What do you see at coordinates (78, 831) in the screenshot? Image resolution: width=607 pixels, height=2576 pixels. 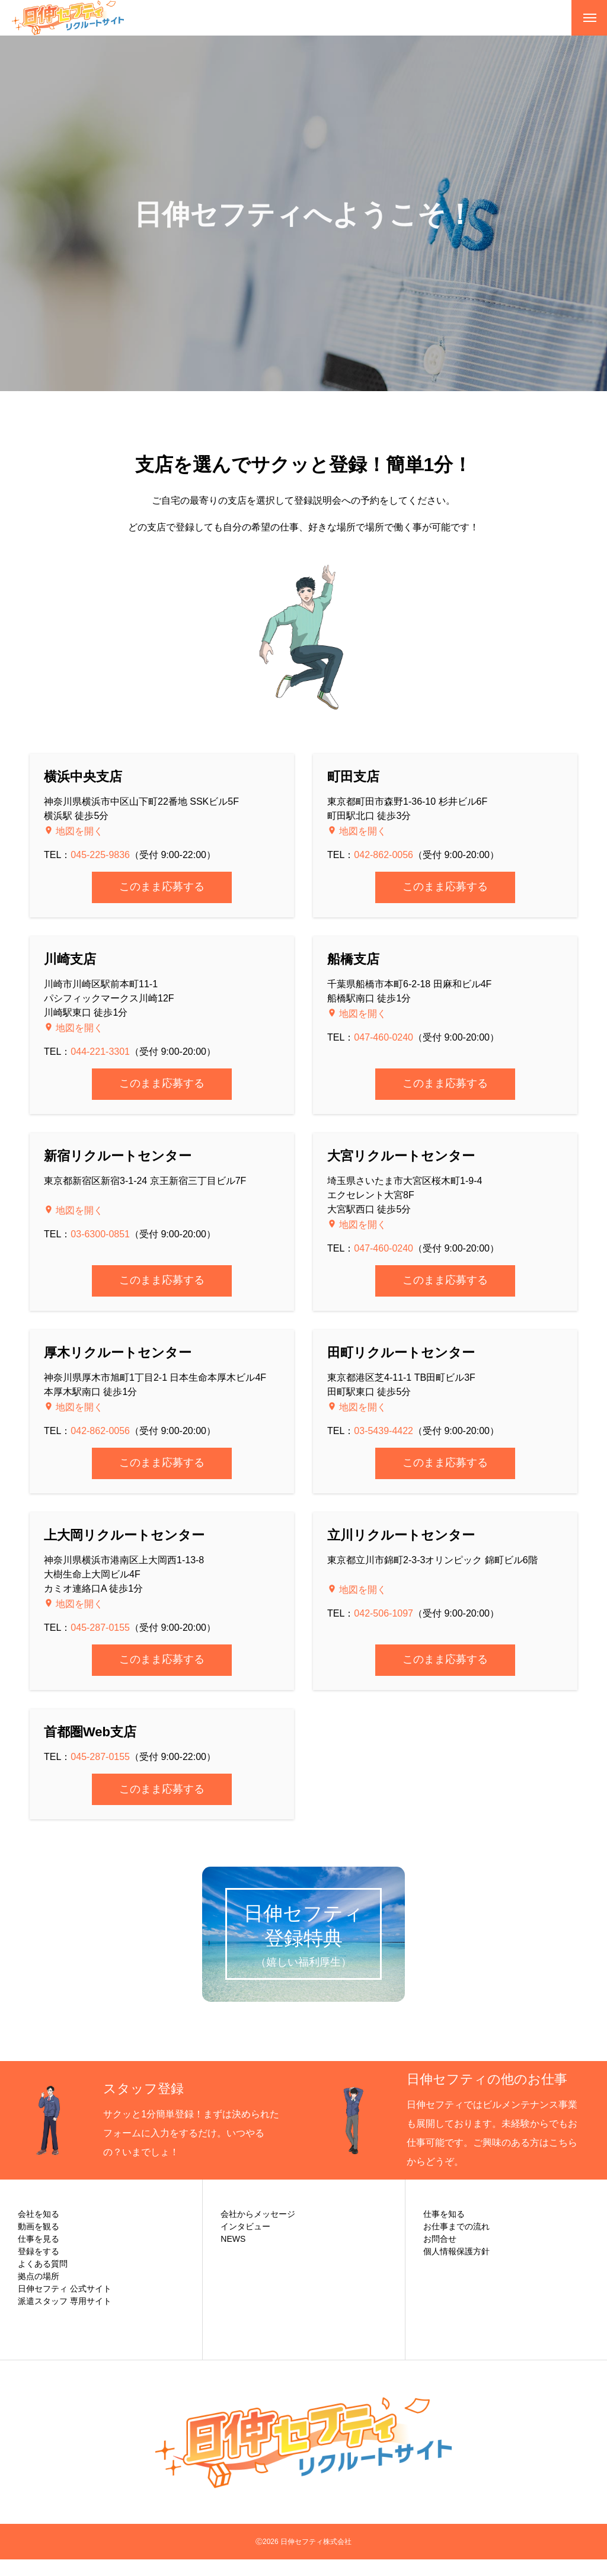 I see `地図を開く` at bounding box center [78, 831].